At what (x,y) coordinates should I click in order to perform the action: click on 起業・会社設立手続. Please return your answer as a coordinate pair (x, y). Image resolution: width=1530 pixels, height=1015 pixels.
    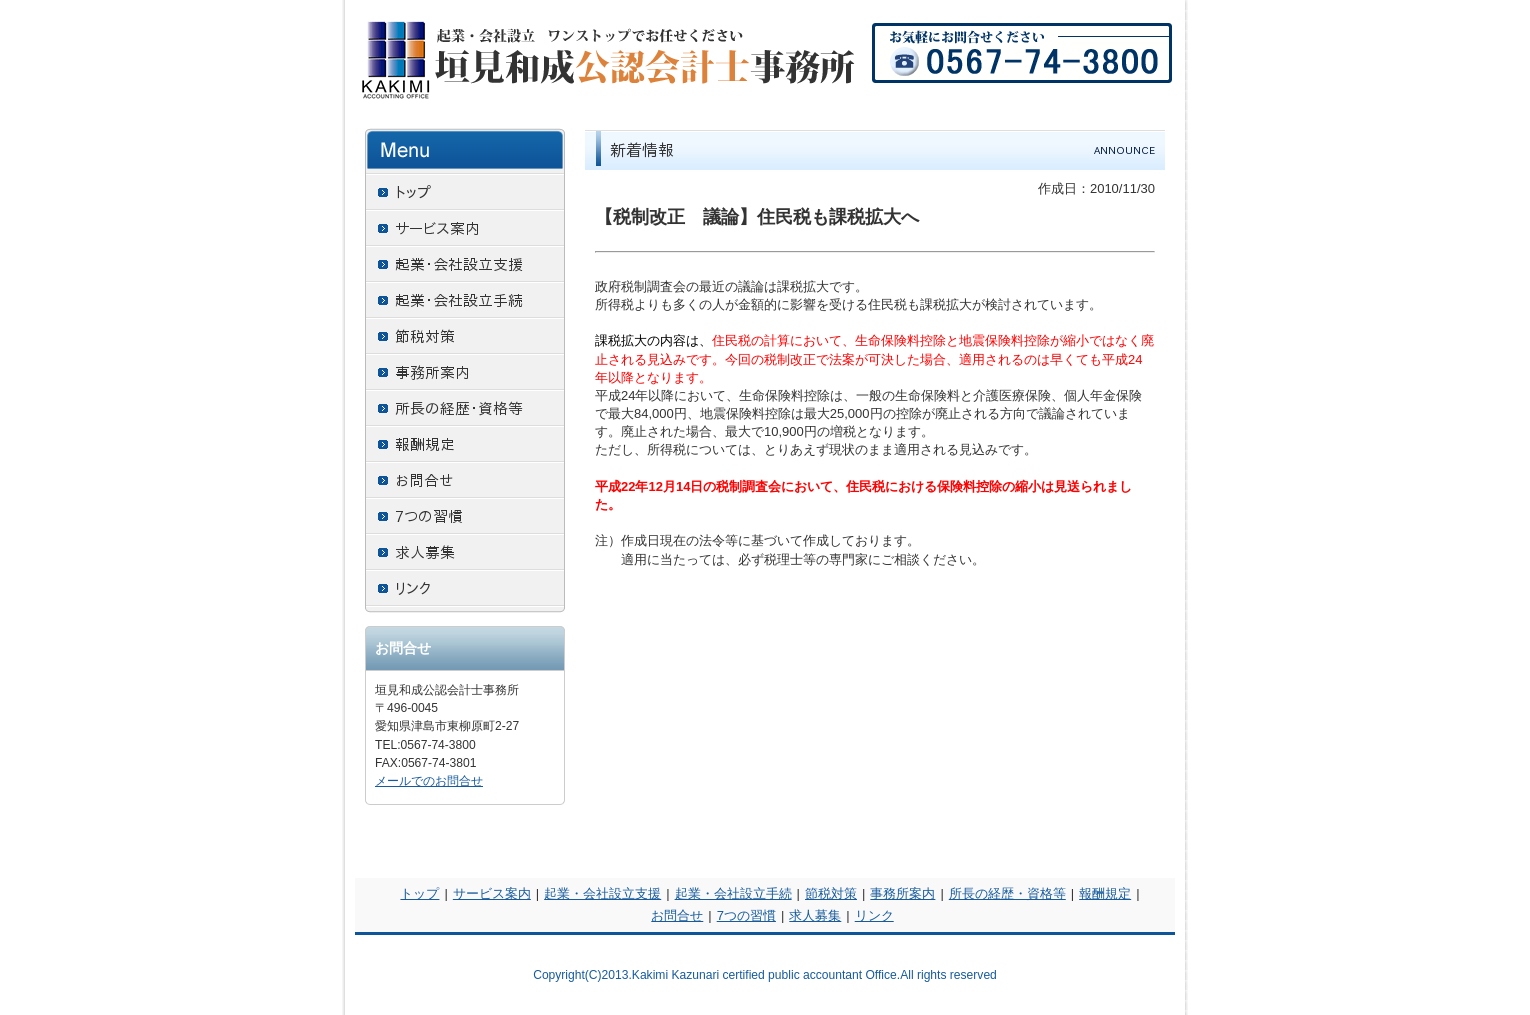
    Looking at the image, I should click on (733, 893).